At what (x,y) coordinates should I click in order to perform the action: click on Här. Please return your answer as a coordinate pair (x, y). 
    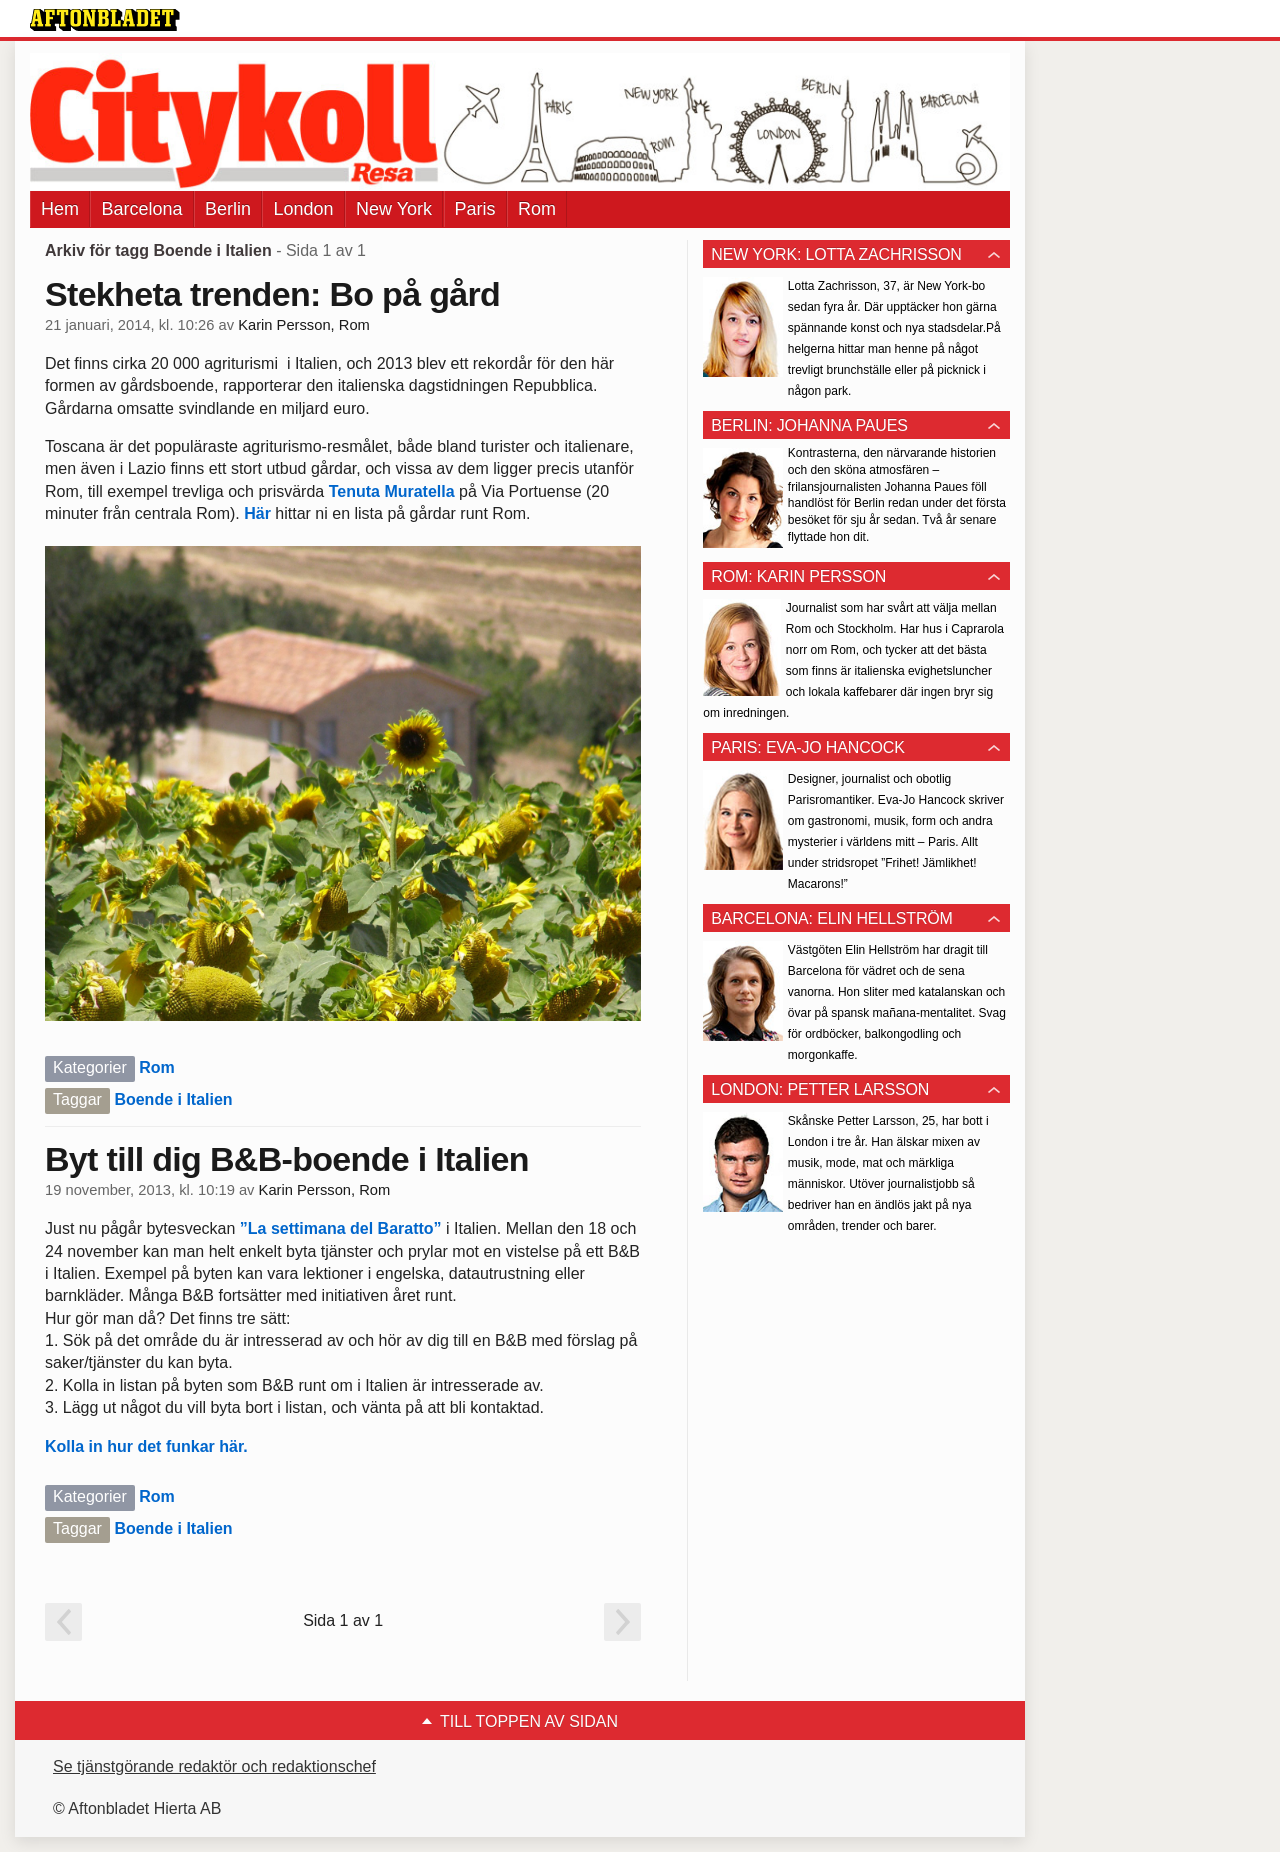
    Looking at the image, I should click on (257, 513).